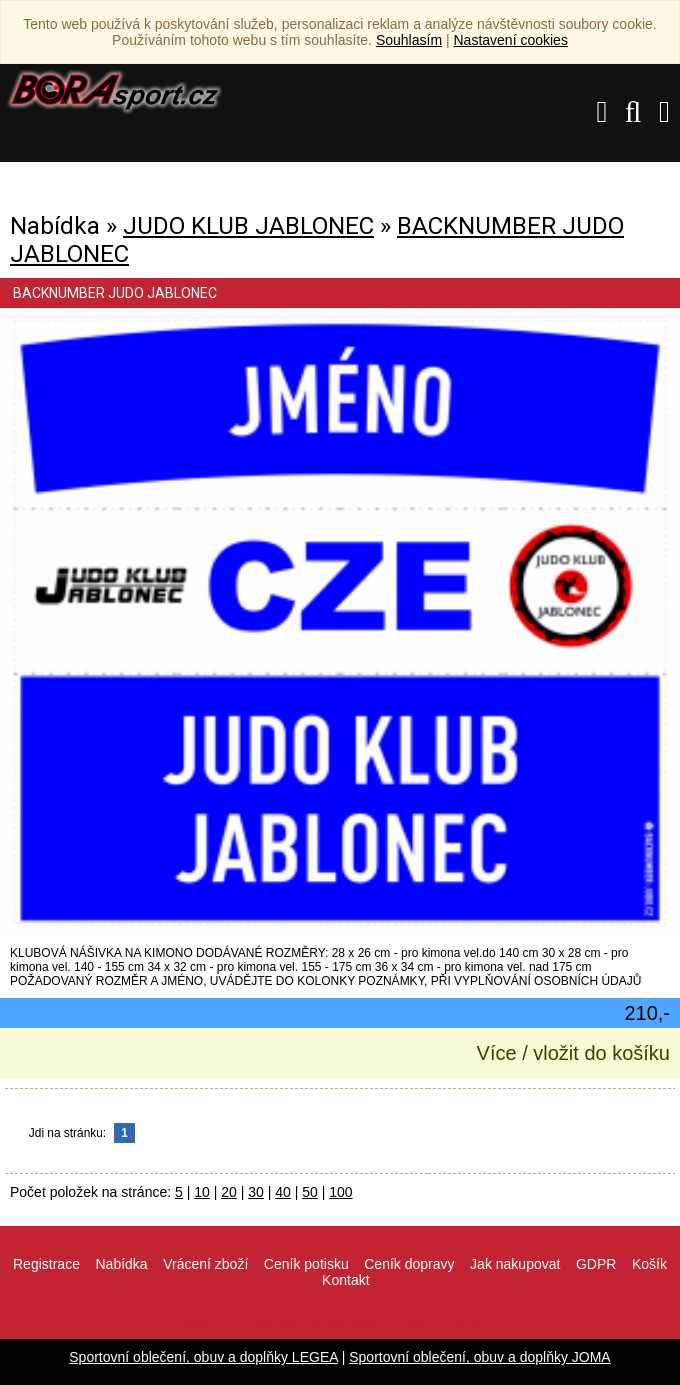  Describe the element at coordinates (203, 1357) in the screenshot. I see `Sportovní oblečení, obuv a doplňky LEGEA` at that location.